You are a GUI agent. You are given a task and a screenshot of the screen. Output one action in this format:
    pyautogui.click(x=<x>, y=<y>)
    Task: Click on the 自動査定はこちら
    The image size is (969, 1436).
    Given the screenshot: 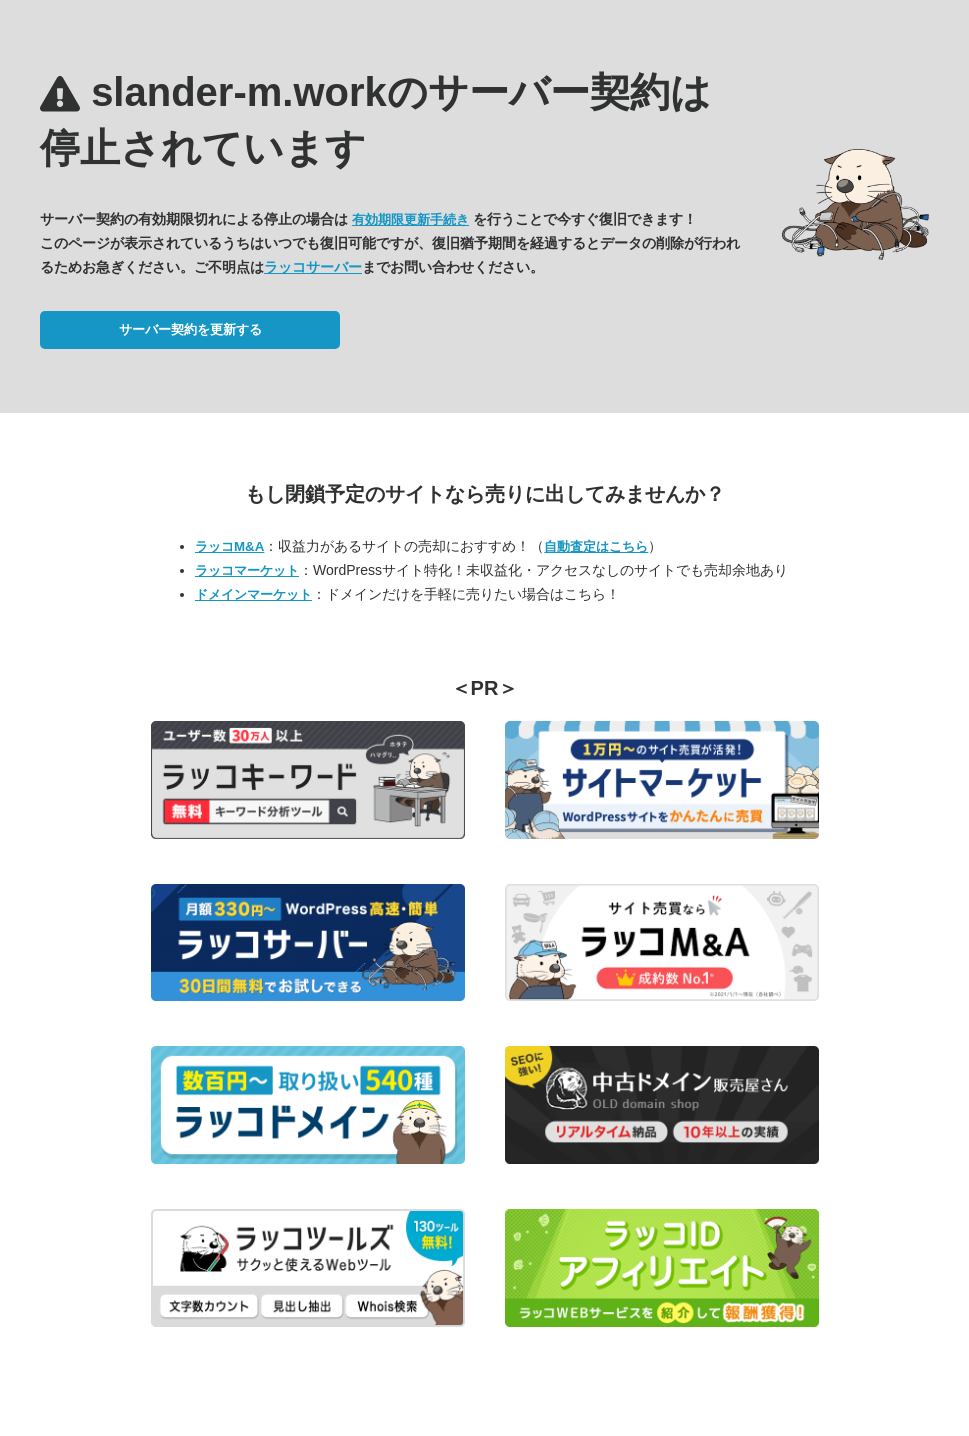 What is the action you would take?
    pyautogui.click(x=596, y=546)
    